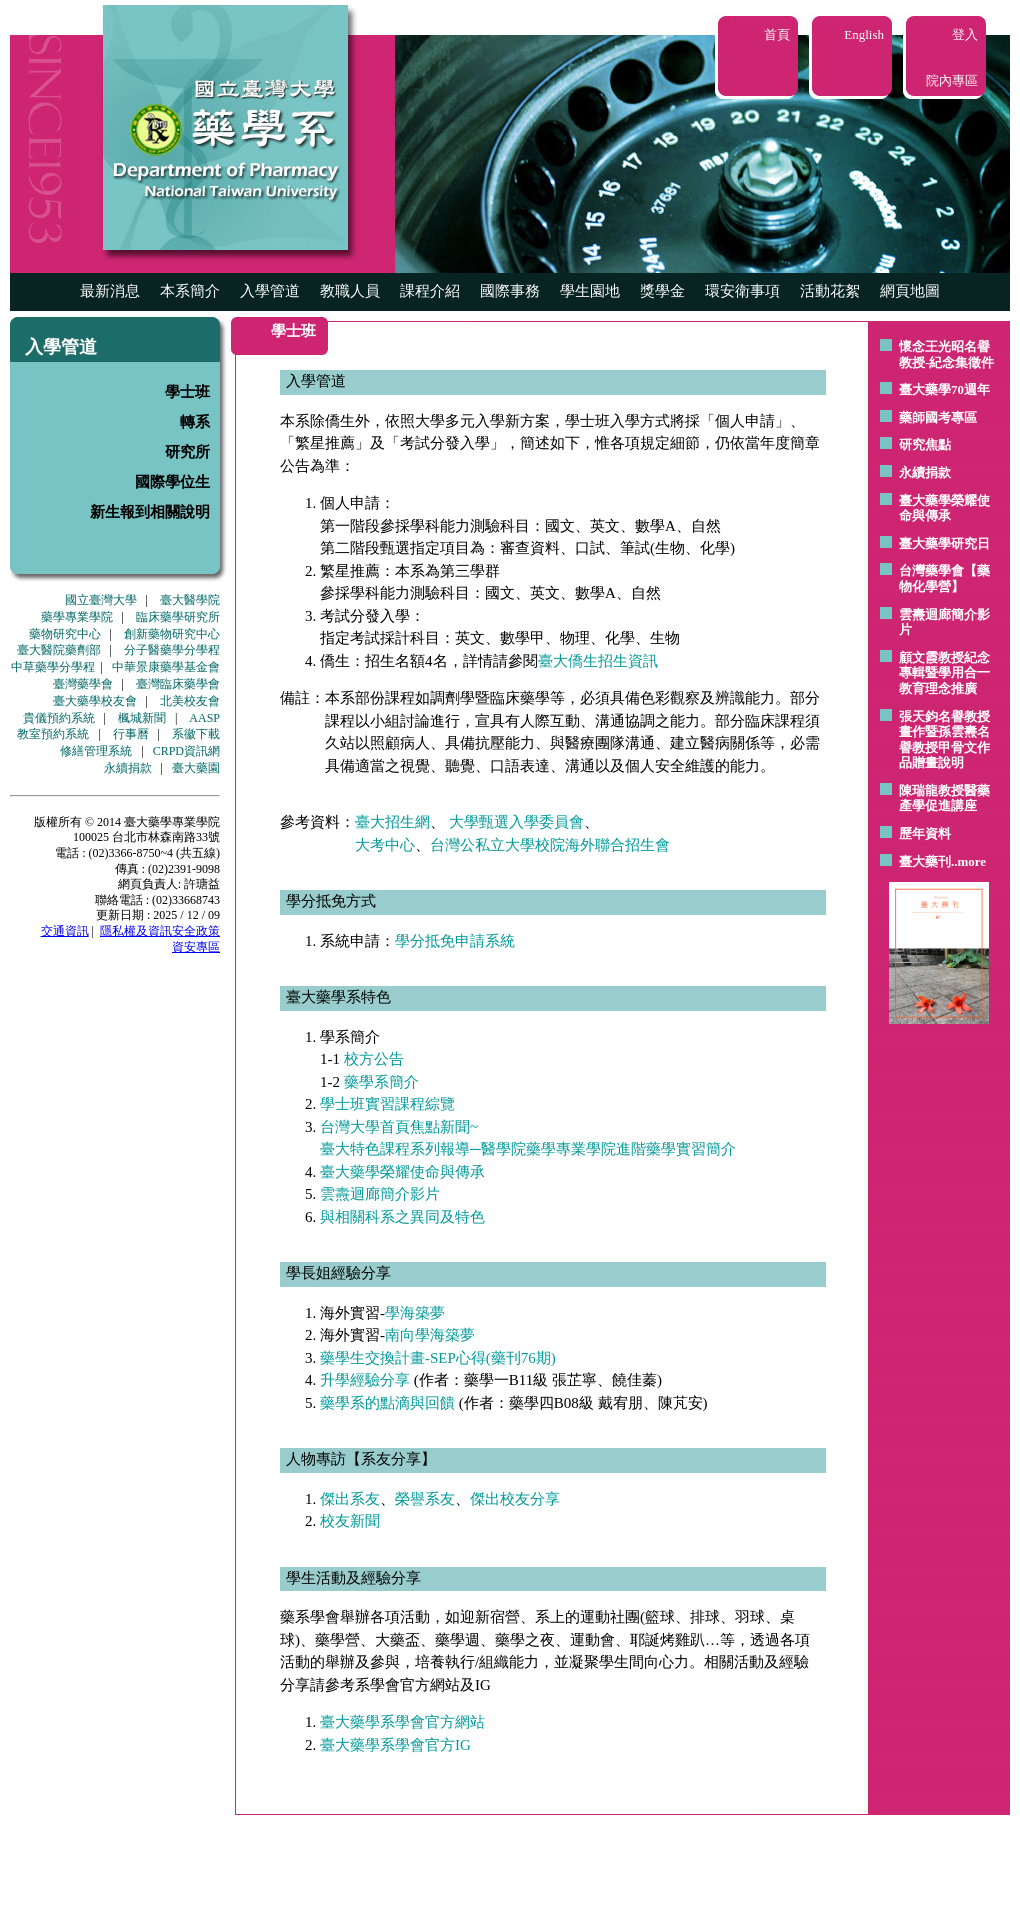  Describe the element at coordinates (190, 291) in the screenshot. I see `本系簡介` at that location.